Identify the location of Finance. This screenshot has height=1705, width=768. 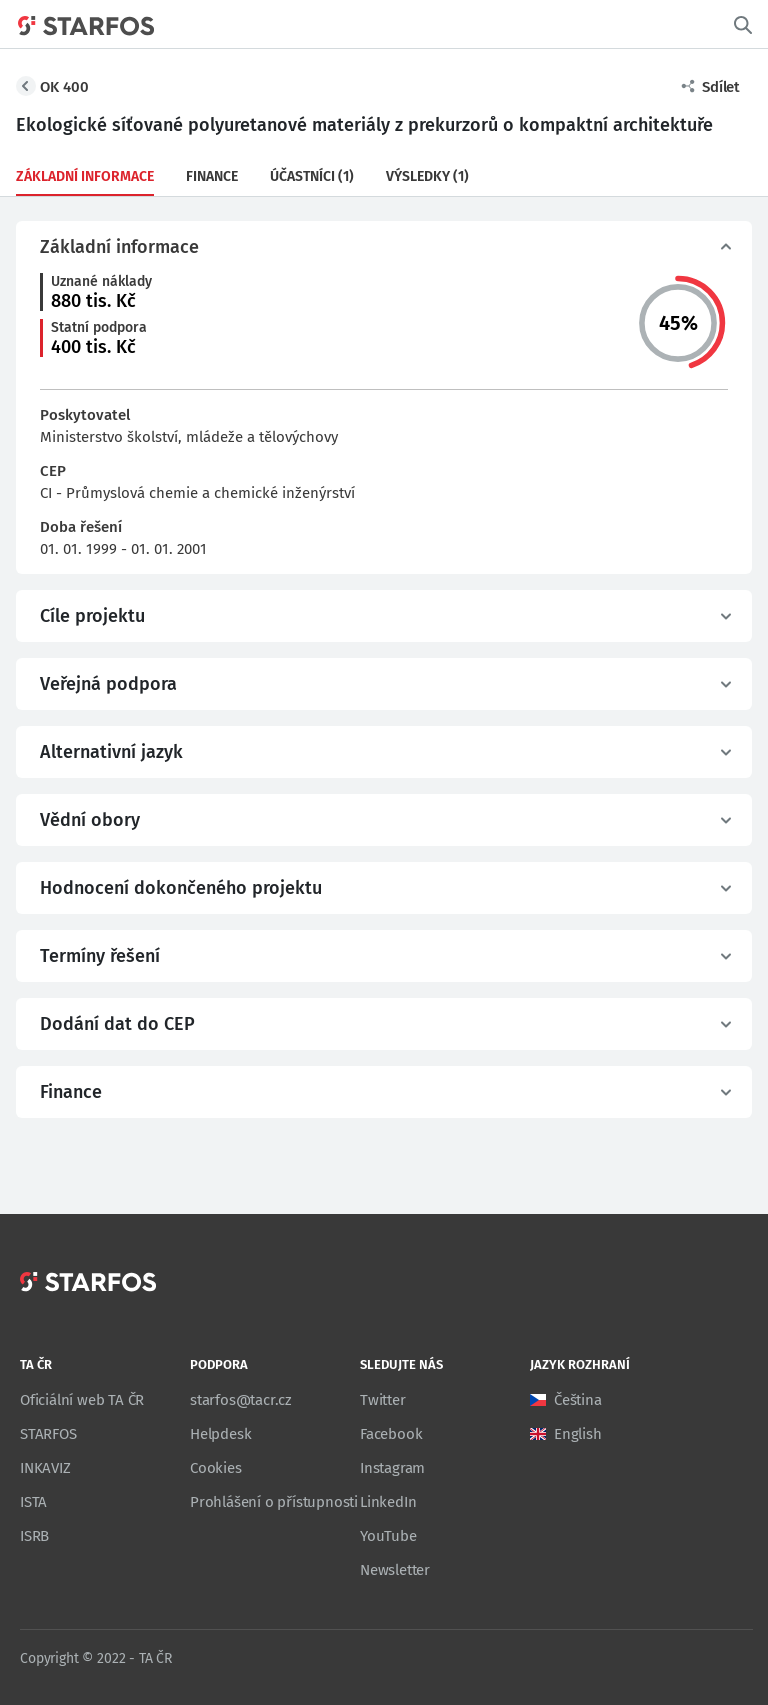
(212, 176).